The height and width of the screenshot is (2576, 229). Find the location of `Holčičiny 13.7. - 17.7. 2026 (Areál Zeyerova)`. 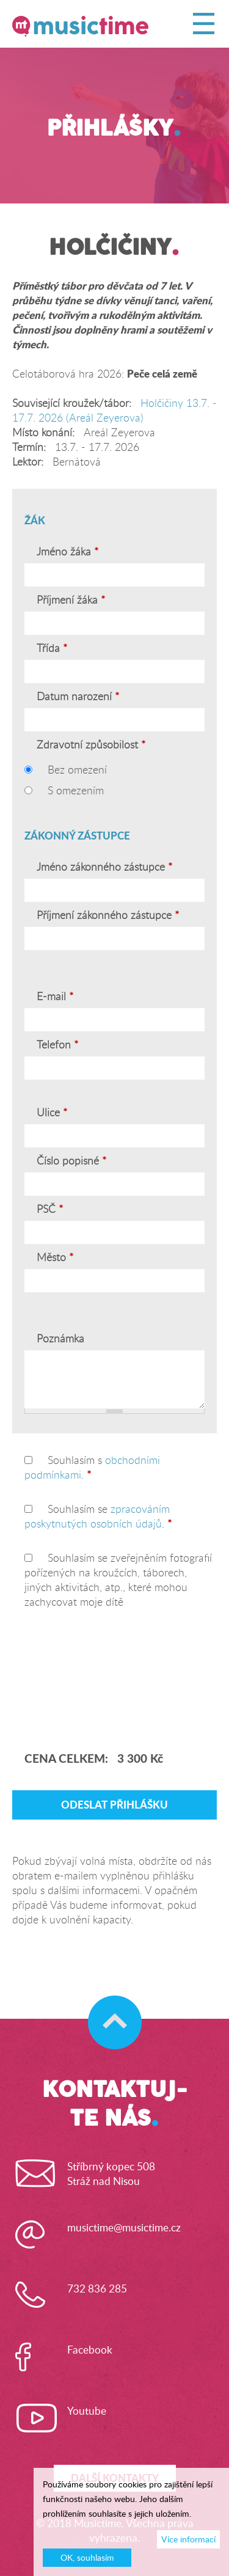

Holčičiny 13.7. - 17.7. 2026 (Areál Zeyerova) is located at coordinates (114, 410).